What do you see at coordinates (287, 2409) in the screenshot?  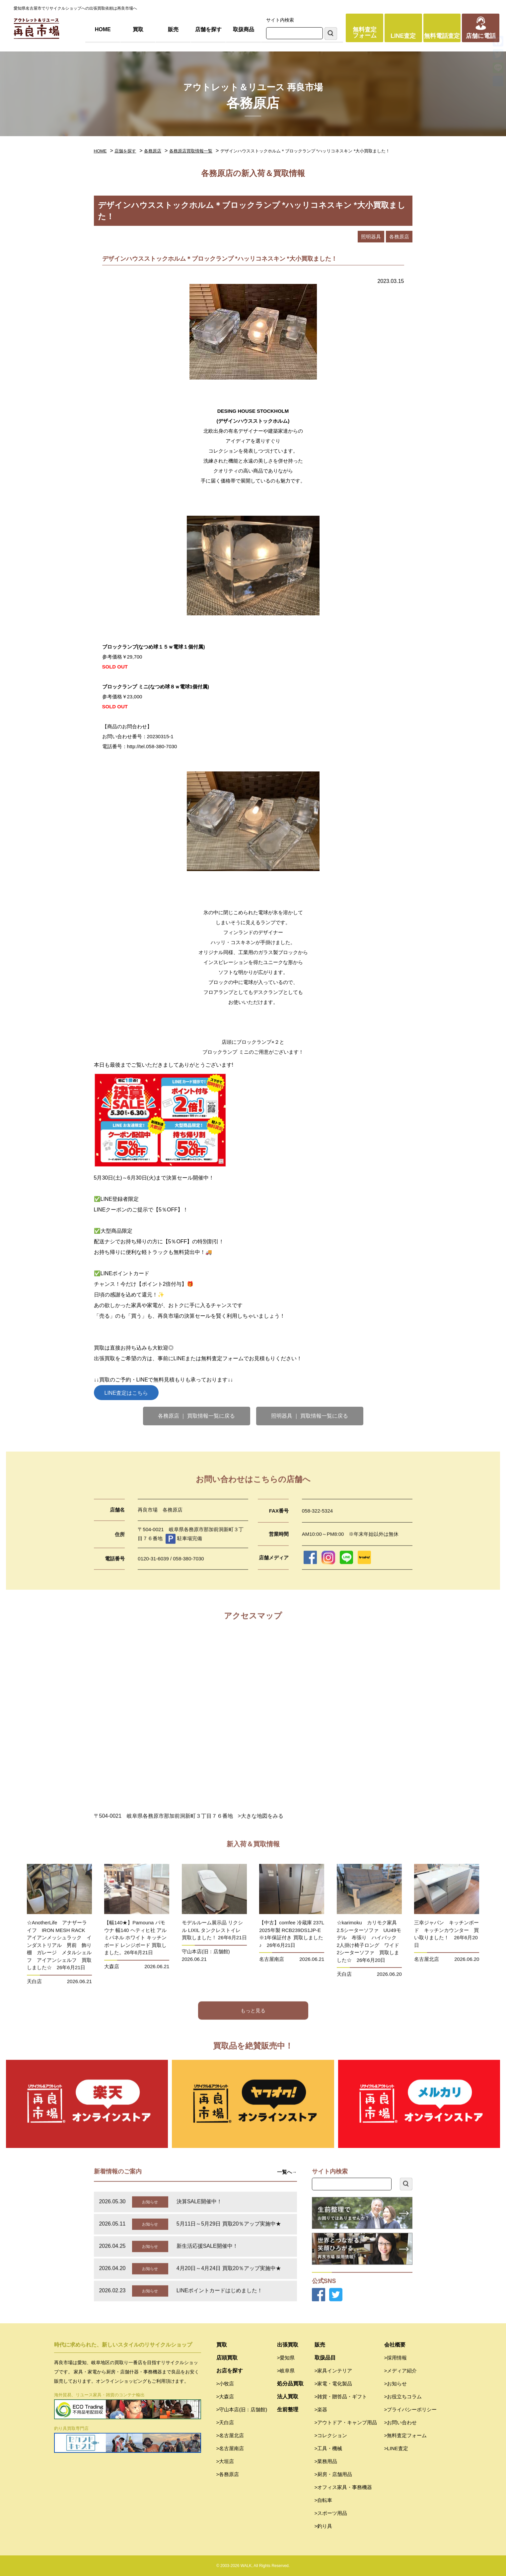 I see `生前整理` at bounding box center [287, 2409].